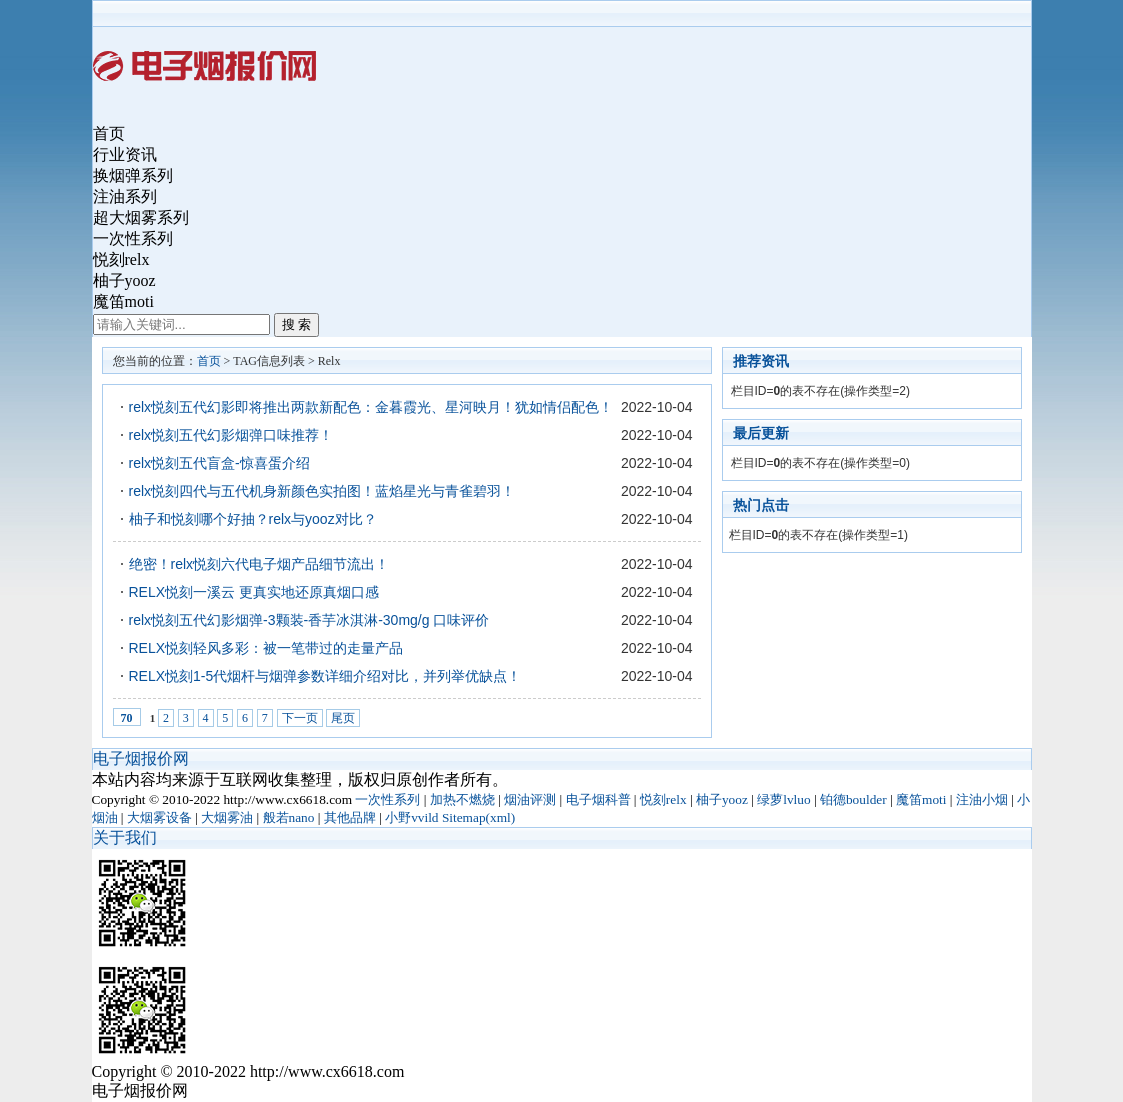 The height and width of the screenshot is (1102, 1123). Describe the element at coordinates (598, 799) in the screenshot. I see `电子烟科普` at that location.